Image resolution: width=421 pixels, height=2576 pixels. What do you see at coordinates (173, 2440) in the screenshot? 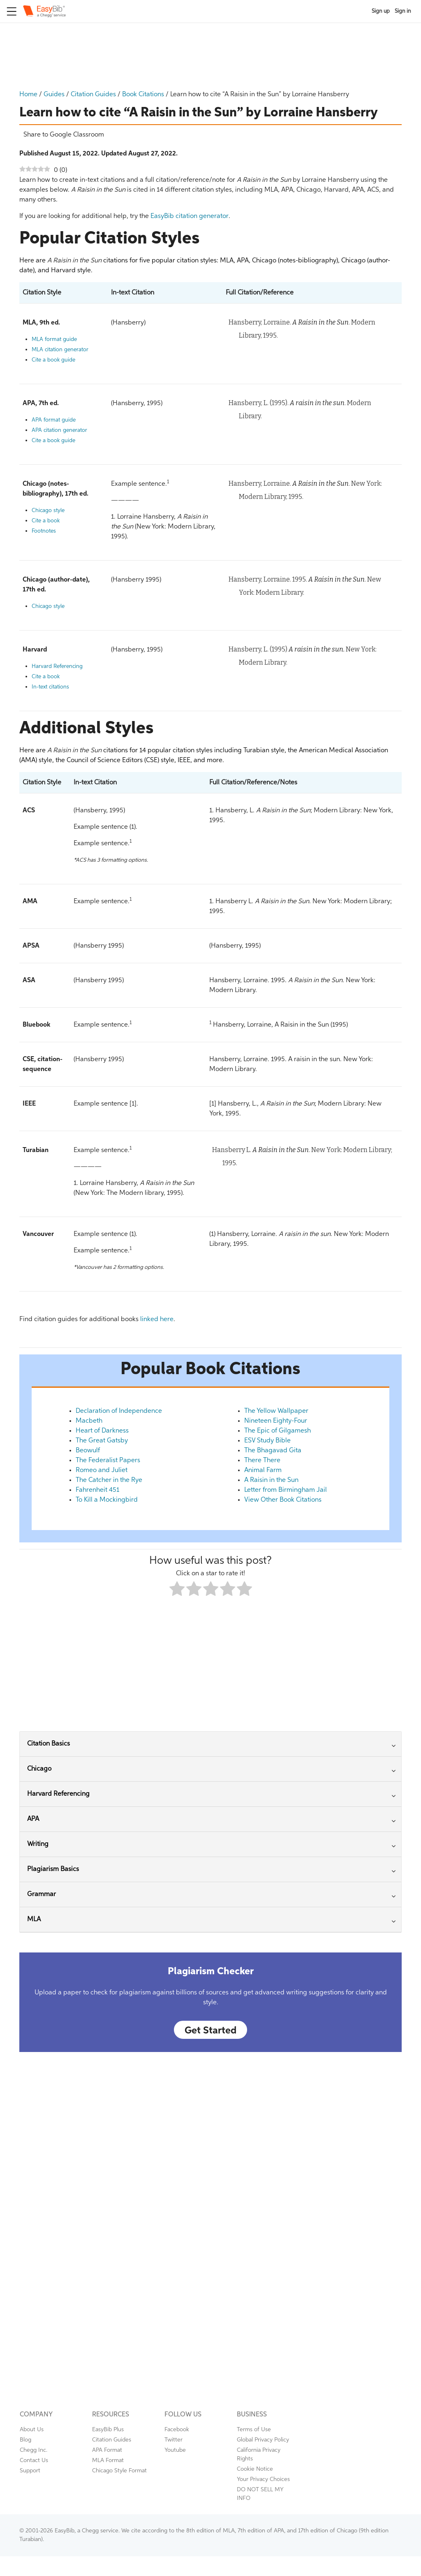
I see `Twitter` at bounding box center [173, 2440].